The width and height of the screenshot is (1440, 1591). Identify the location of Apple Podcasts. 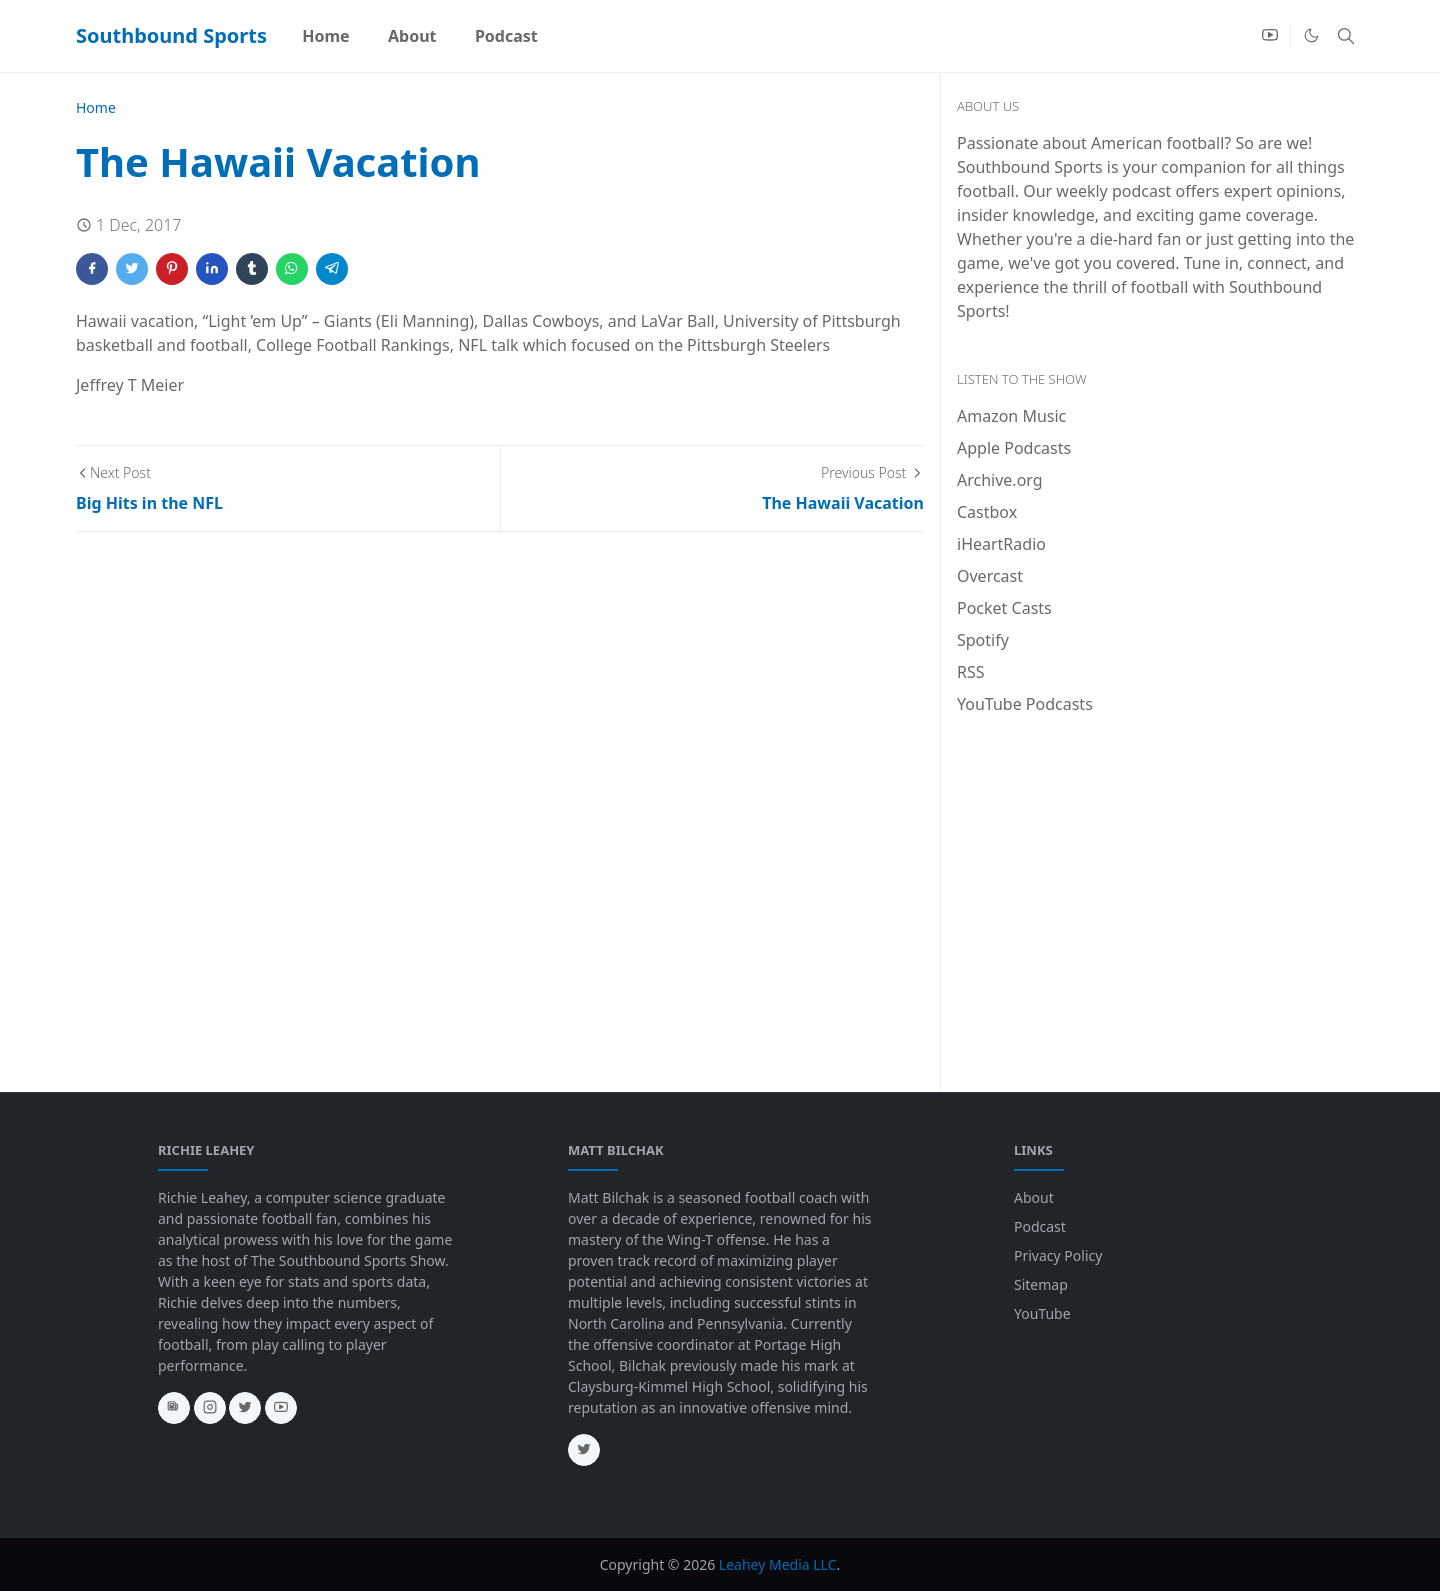
(1014, 448).